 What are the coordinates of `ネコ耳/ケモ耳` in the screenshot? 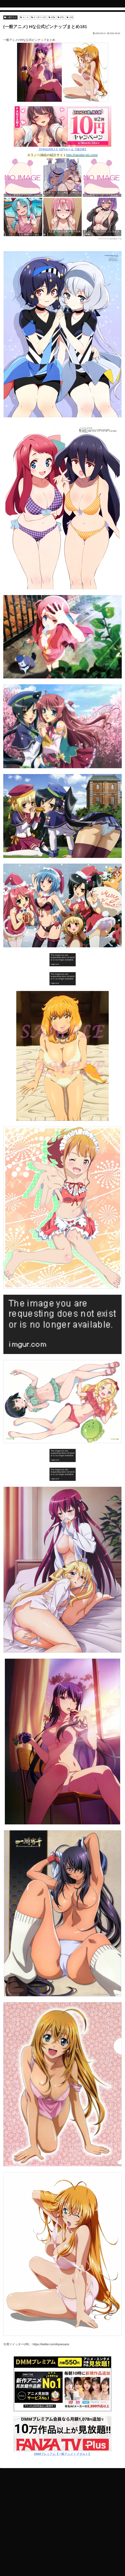 It's located at (38, 17).